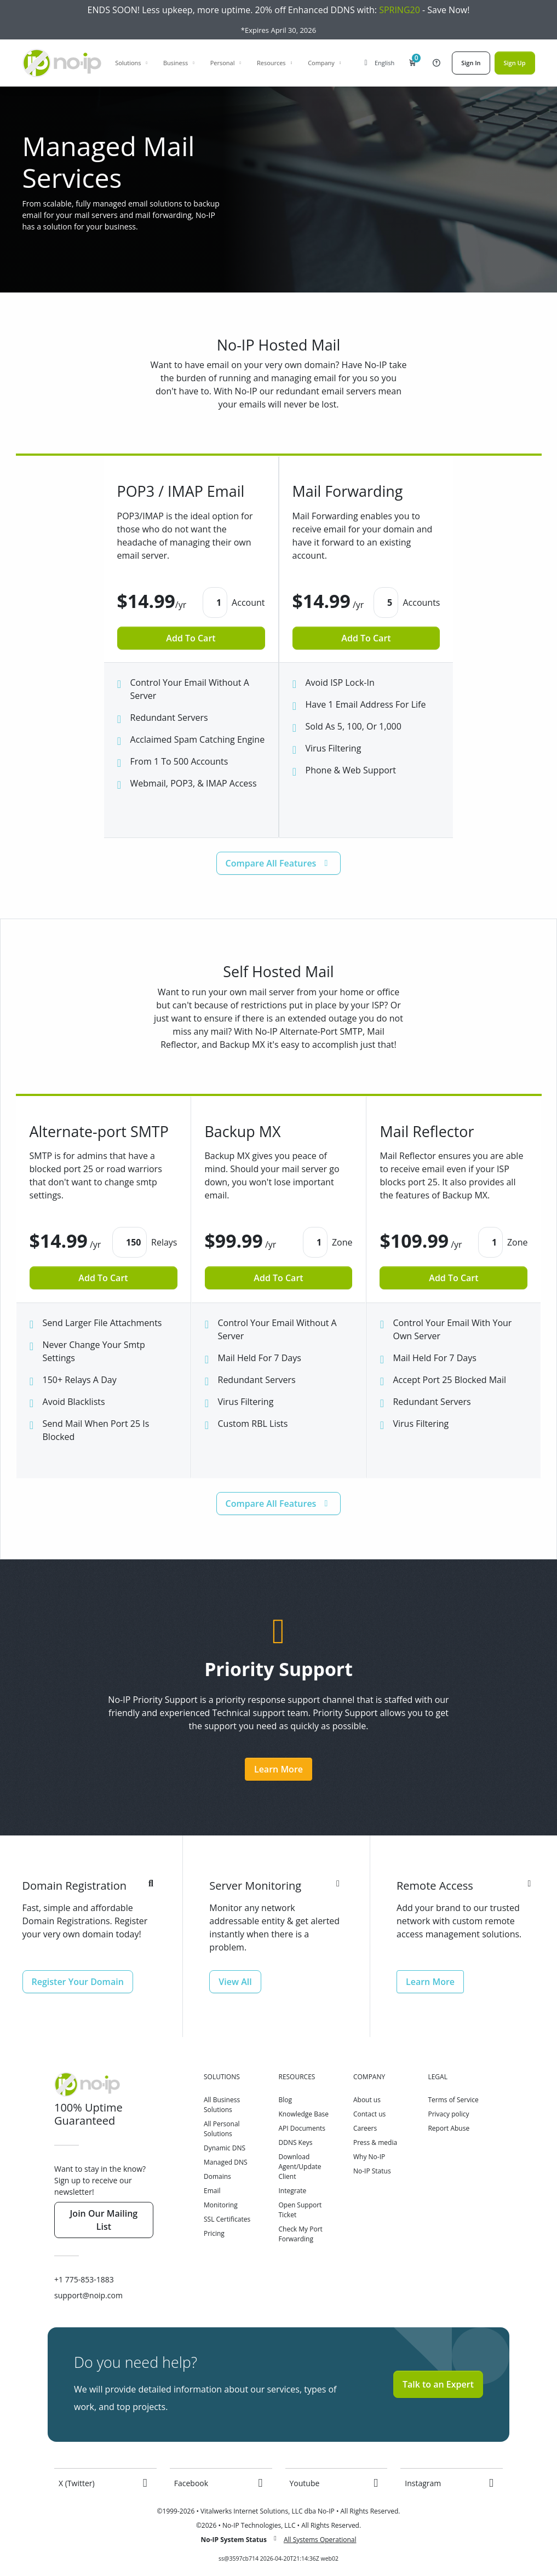  I want to click on Contact us, so click(369, 2114).